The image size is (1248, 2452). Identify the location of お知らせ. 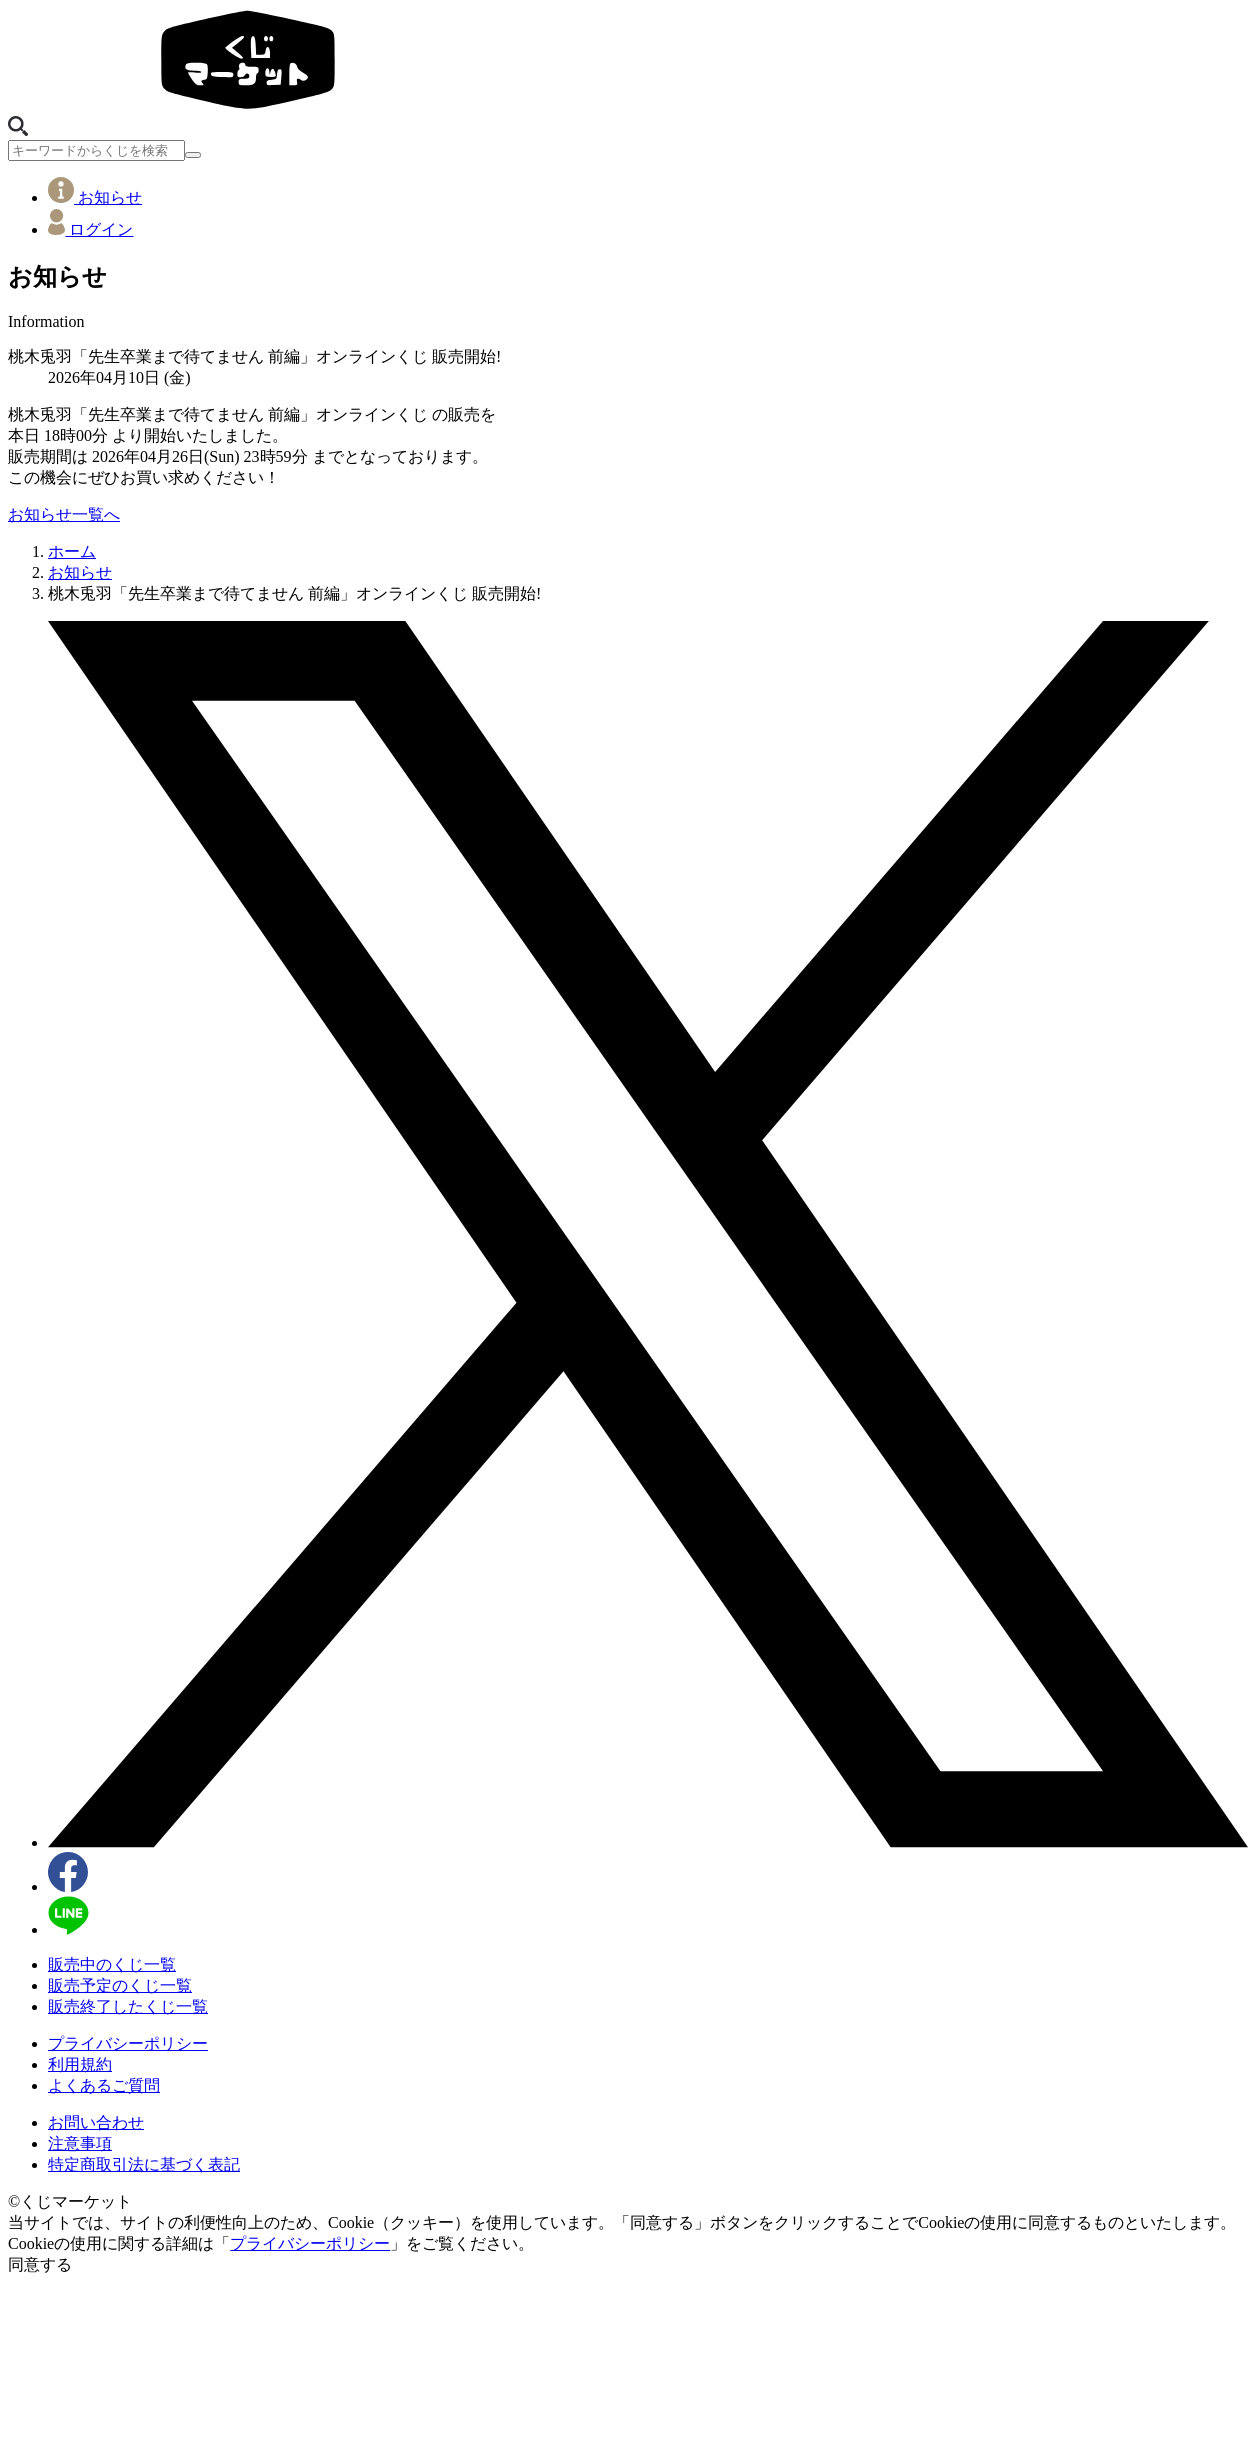
(95, 197).